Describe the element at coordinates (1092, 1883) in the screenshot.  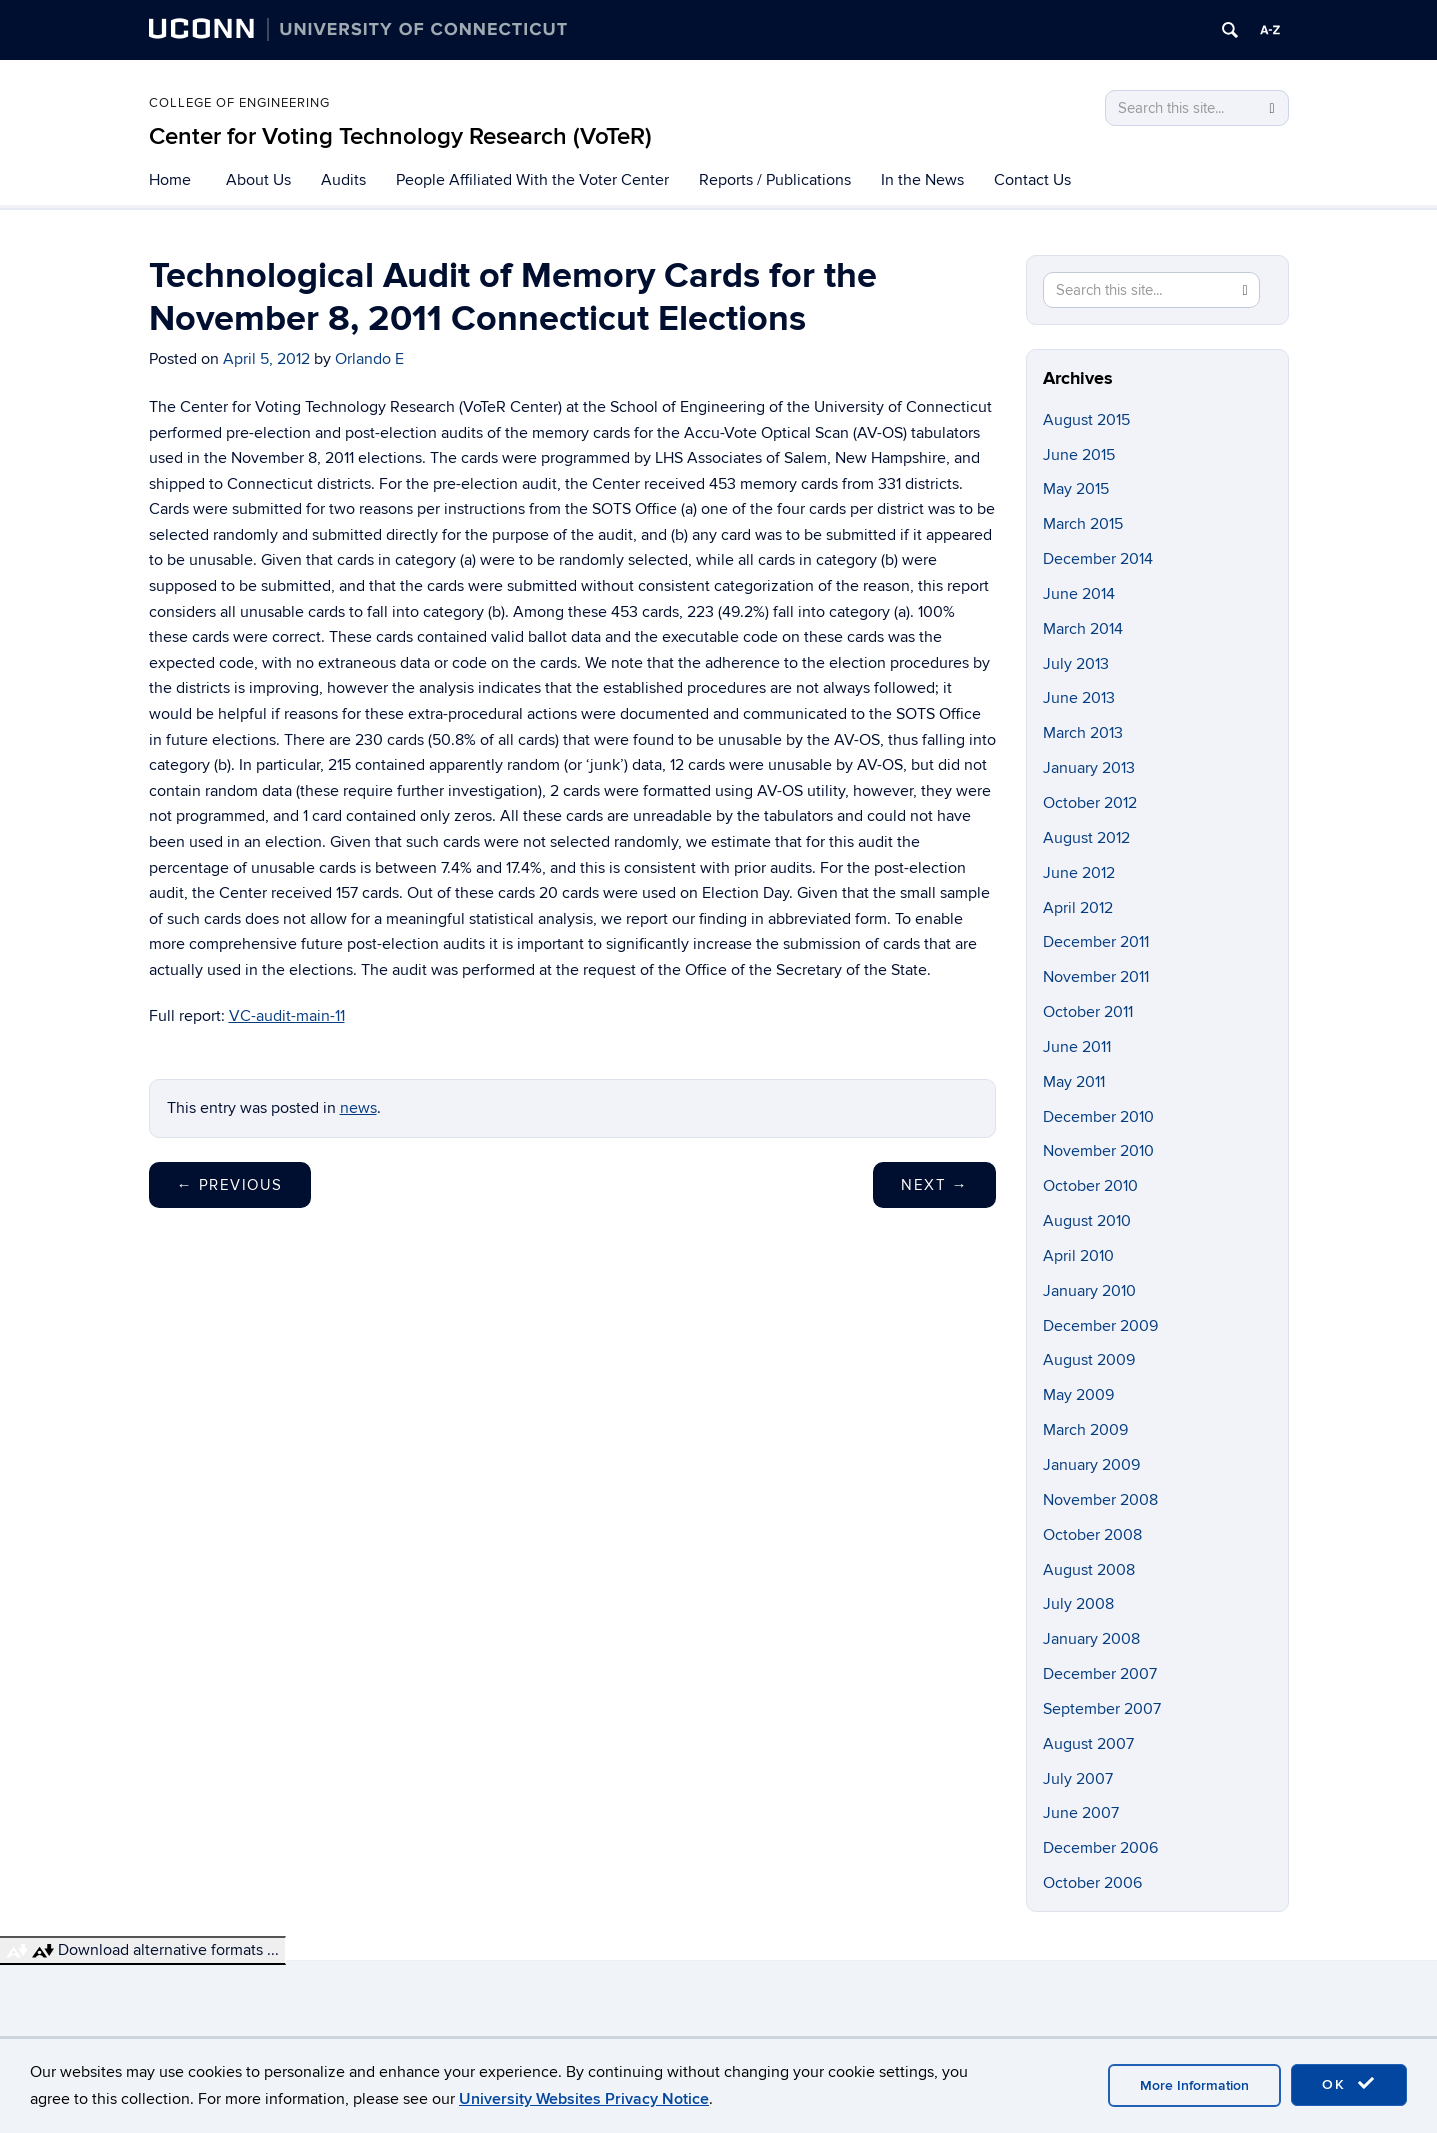
I see `October 2006` at that location.